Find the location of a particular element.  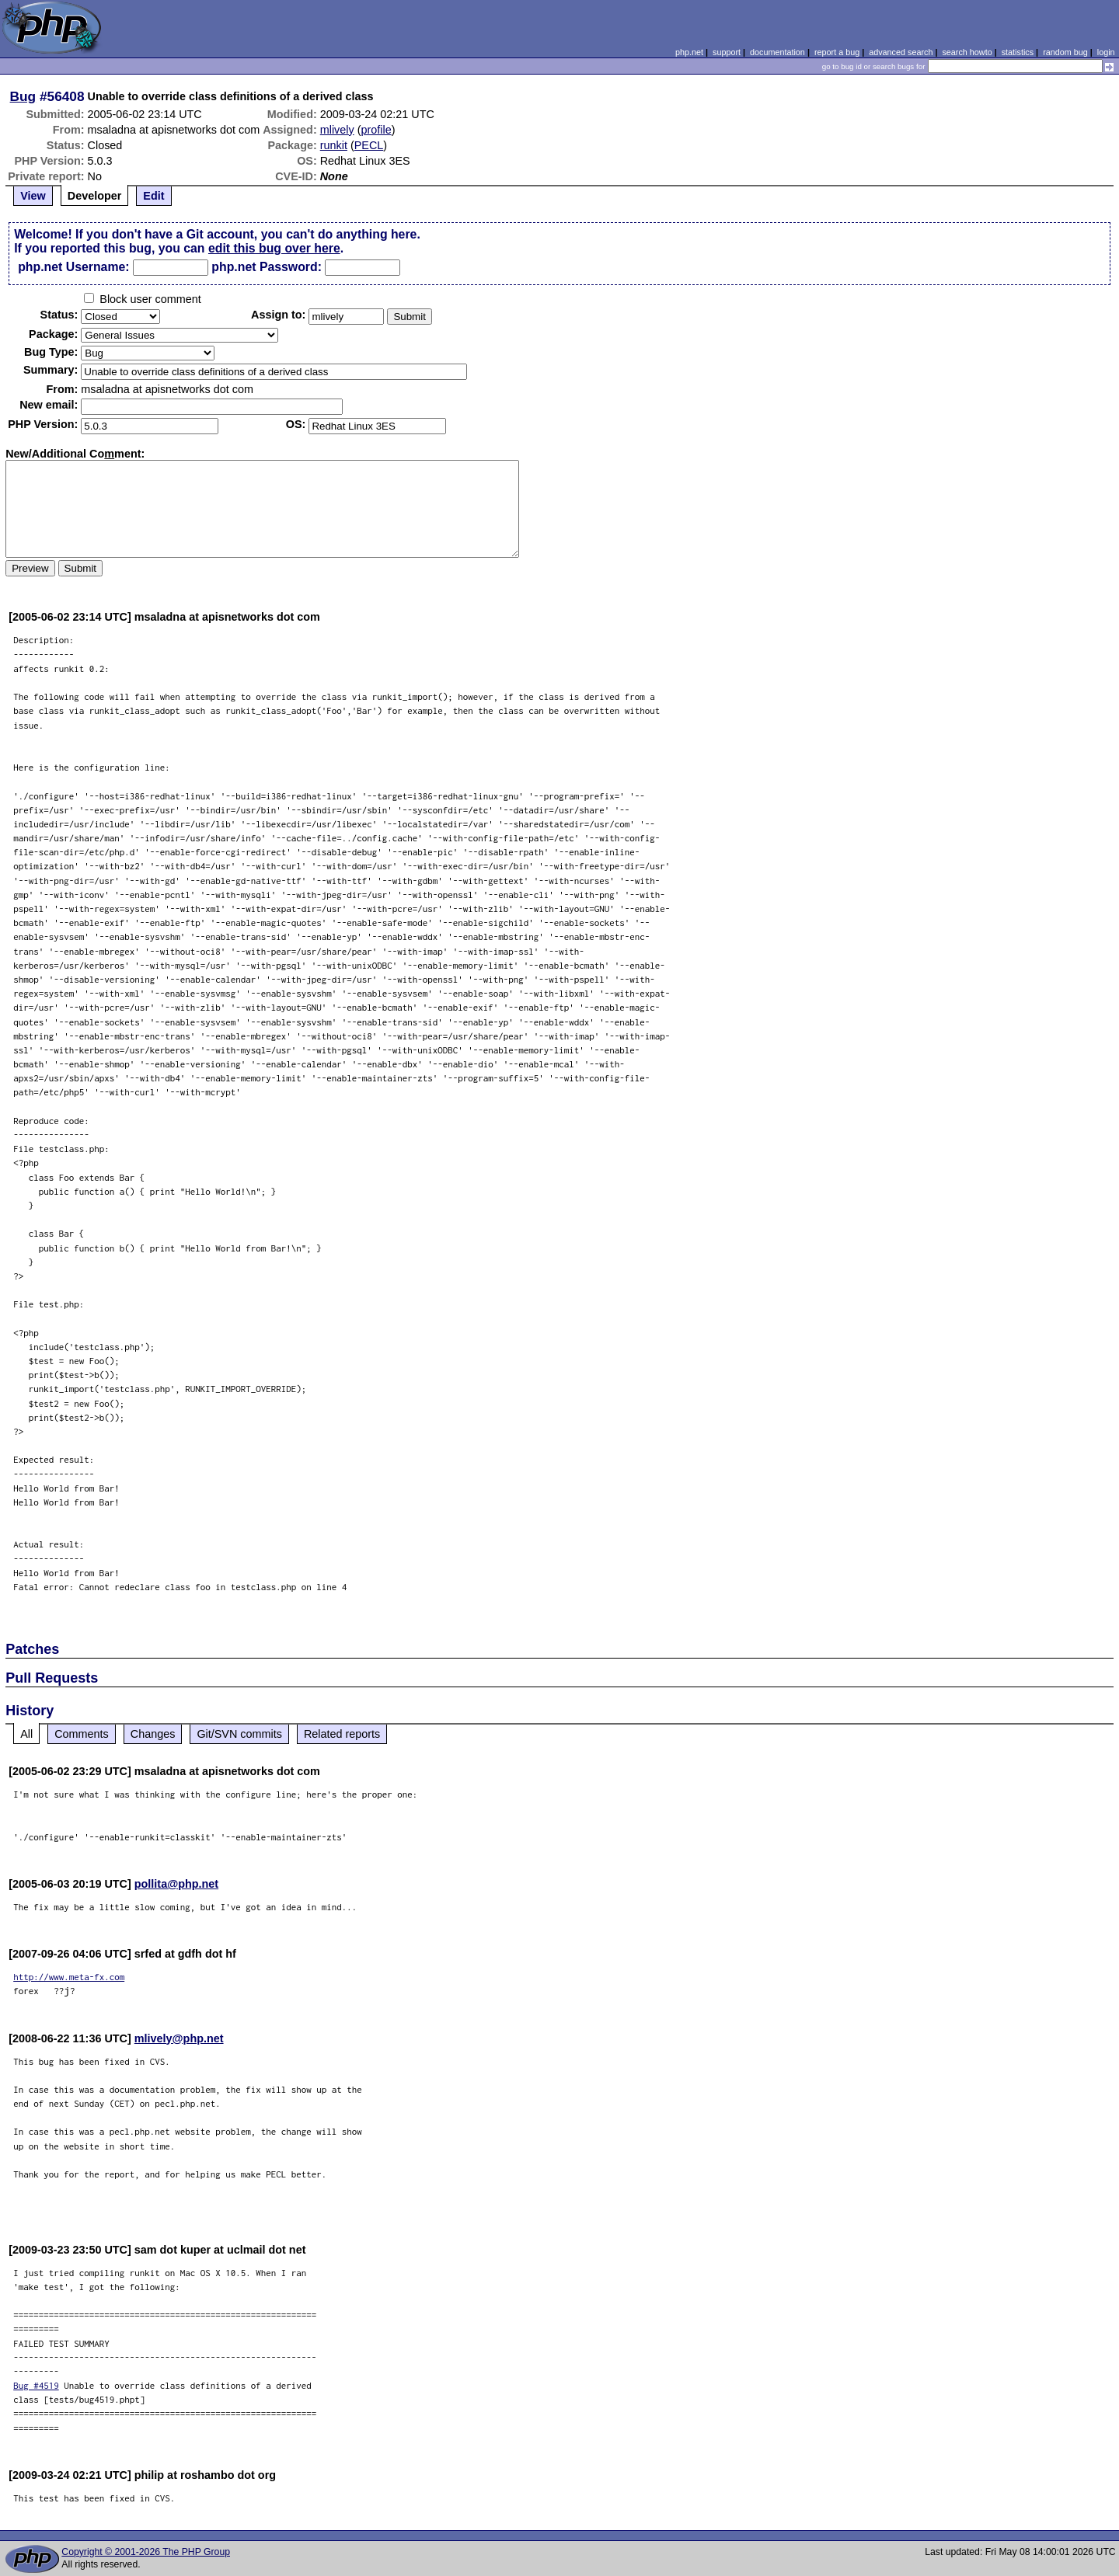

edit this bug over here is located at coordinates (274, 248).